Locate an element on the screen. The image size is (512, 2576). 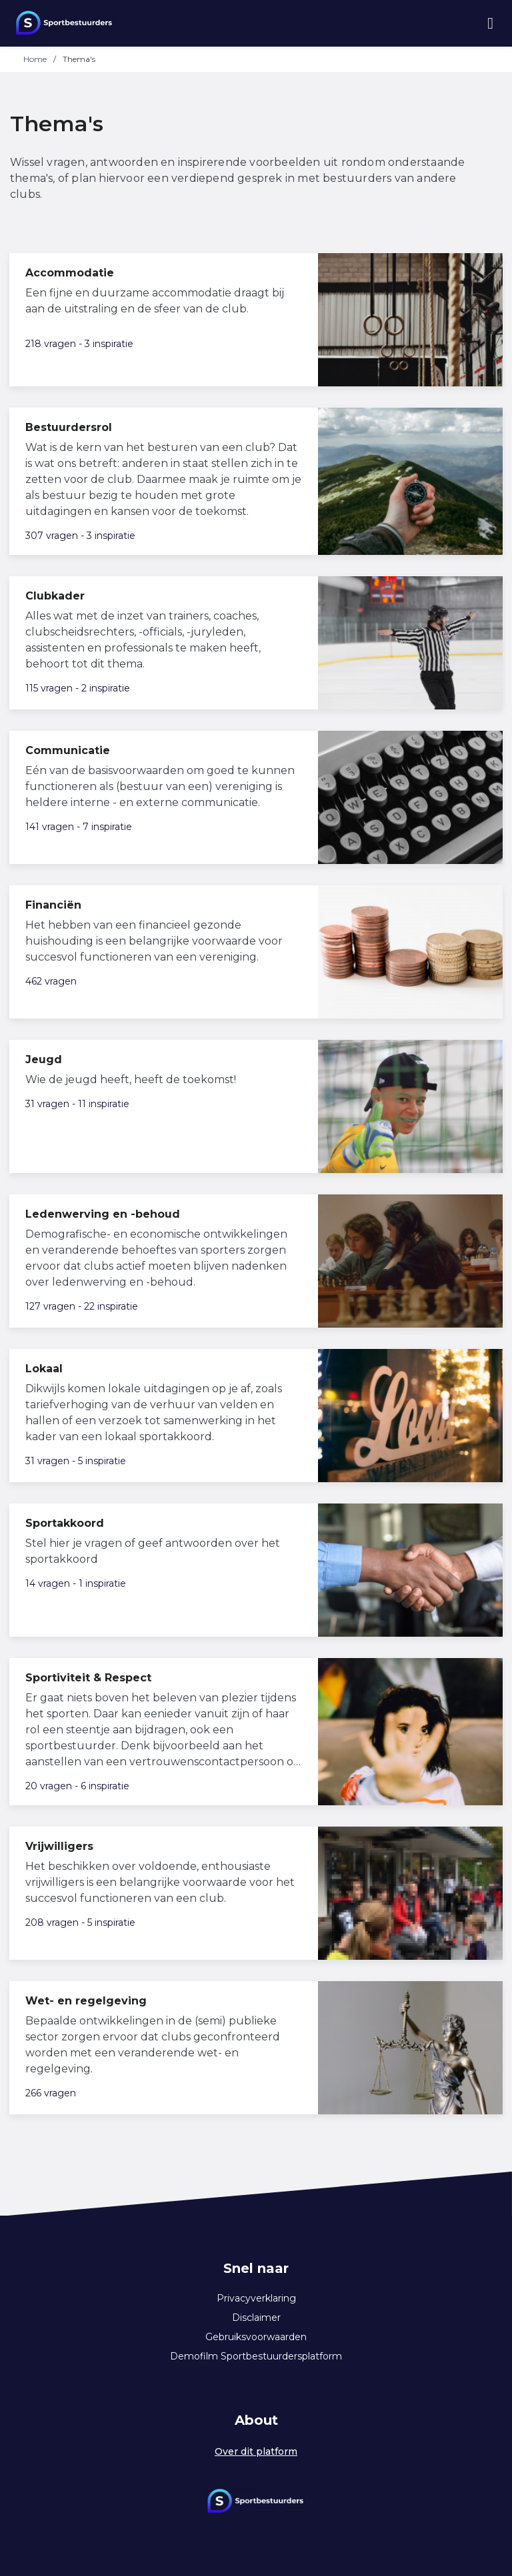
Financiën is located at coordinates (53, 905).